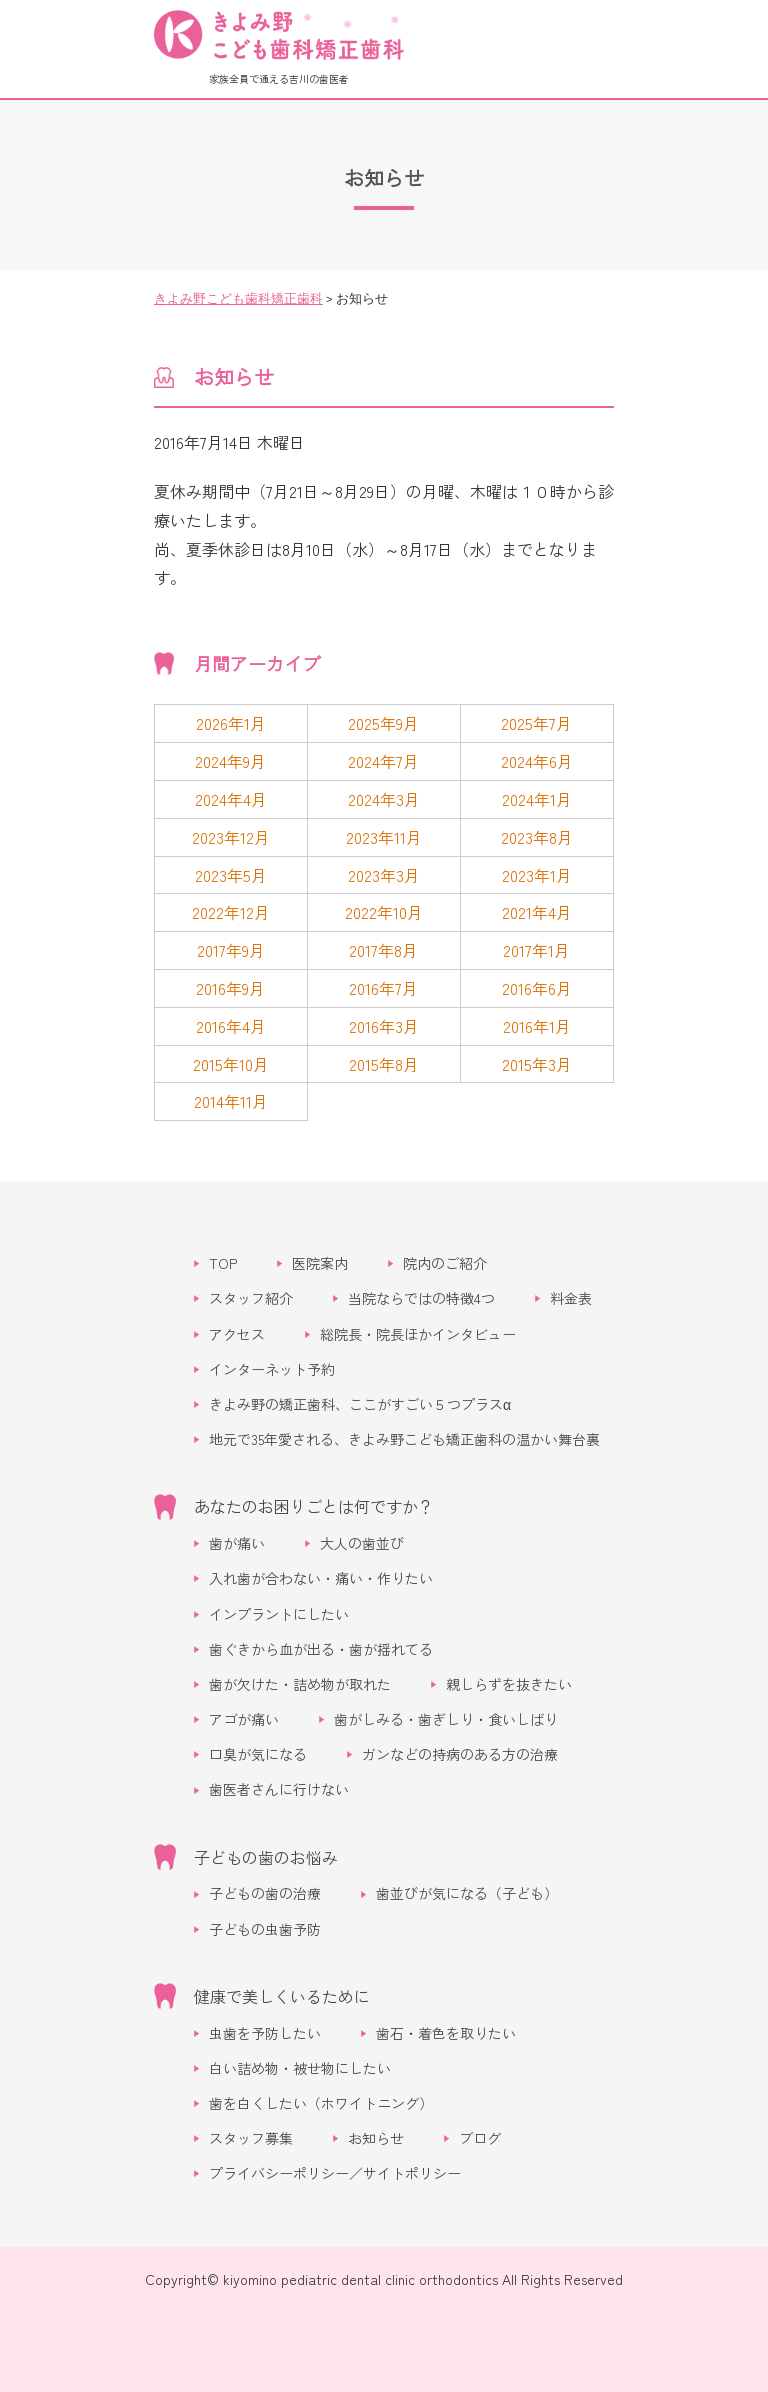 Image resolution: width=768 pixels, height=2392 pixels. What do you see at coordinates (230, 988) in the screenshot?
I see `2016年9月` at bounding box center [230, 988].